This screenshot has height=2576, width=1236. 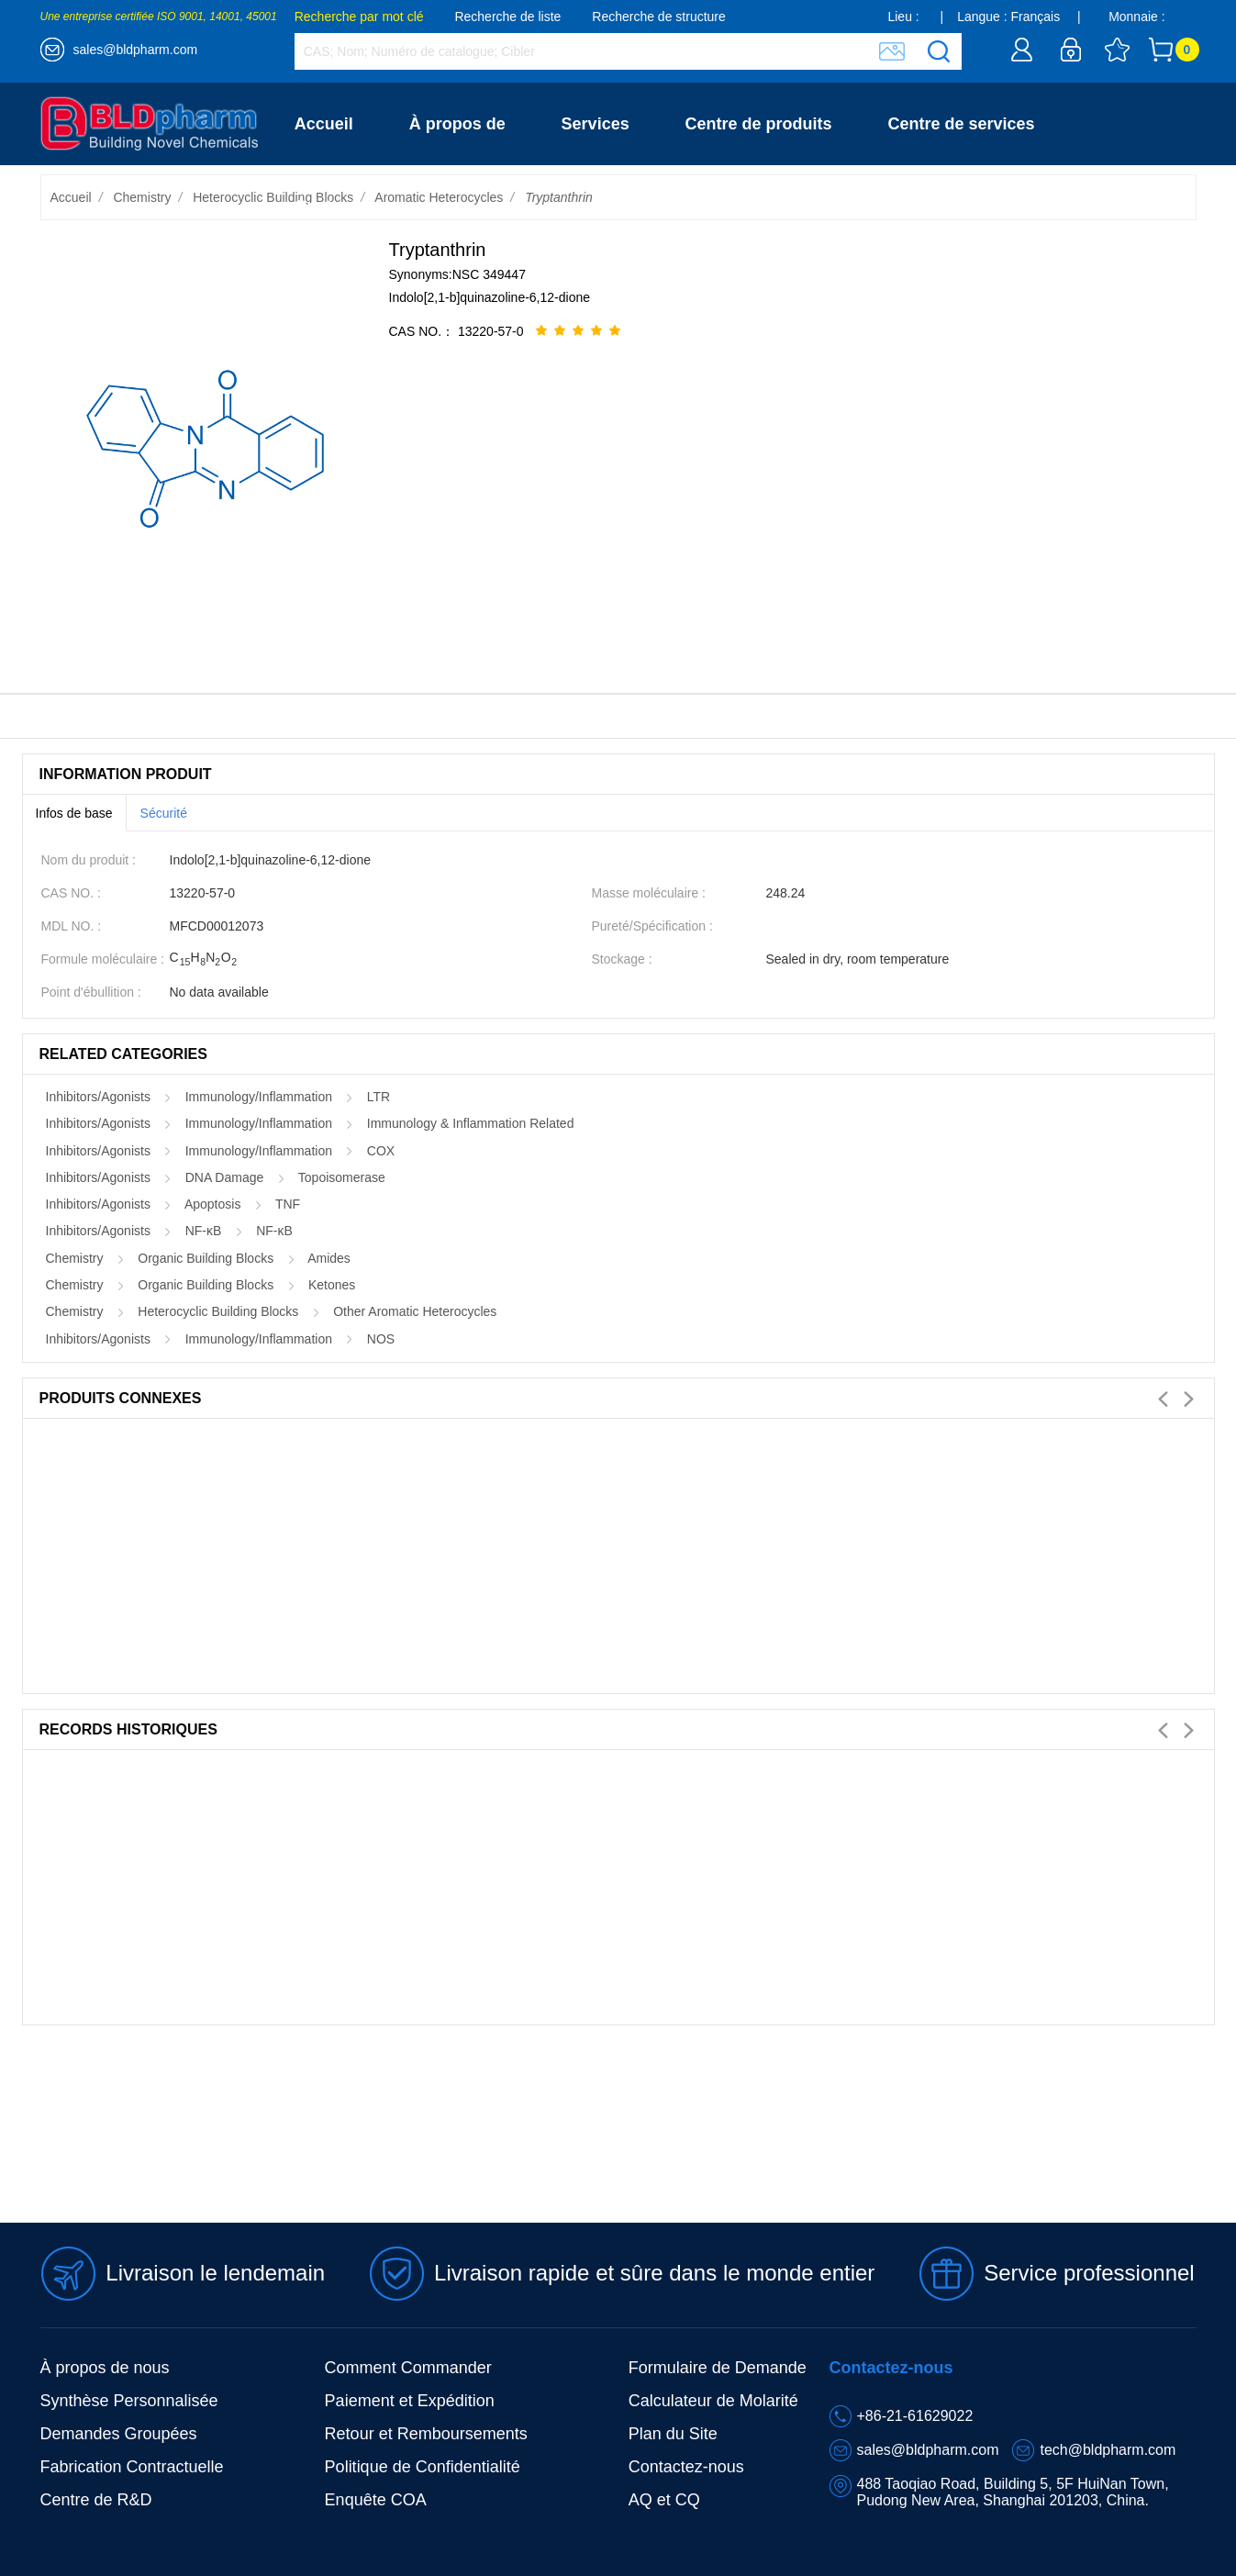 What do you see at coordinates (356, 206) in the screenshot?
I see `Contactez-nous` at bounding box center [356, 206].